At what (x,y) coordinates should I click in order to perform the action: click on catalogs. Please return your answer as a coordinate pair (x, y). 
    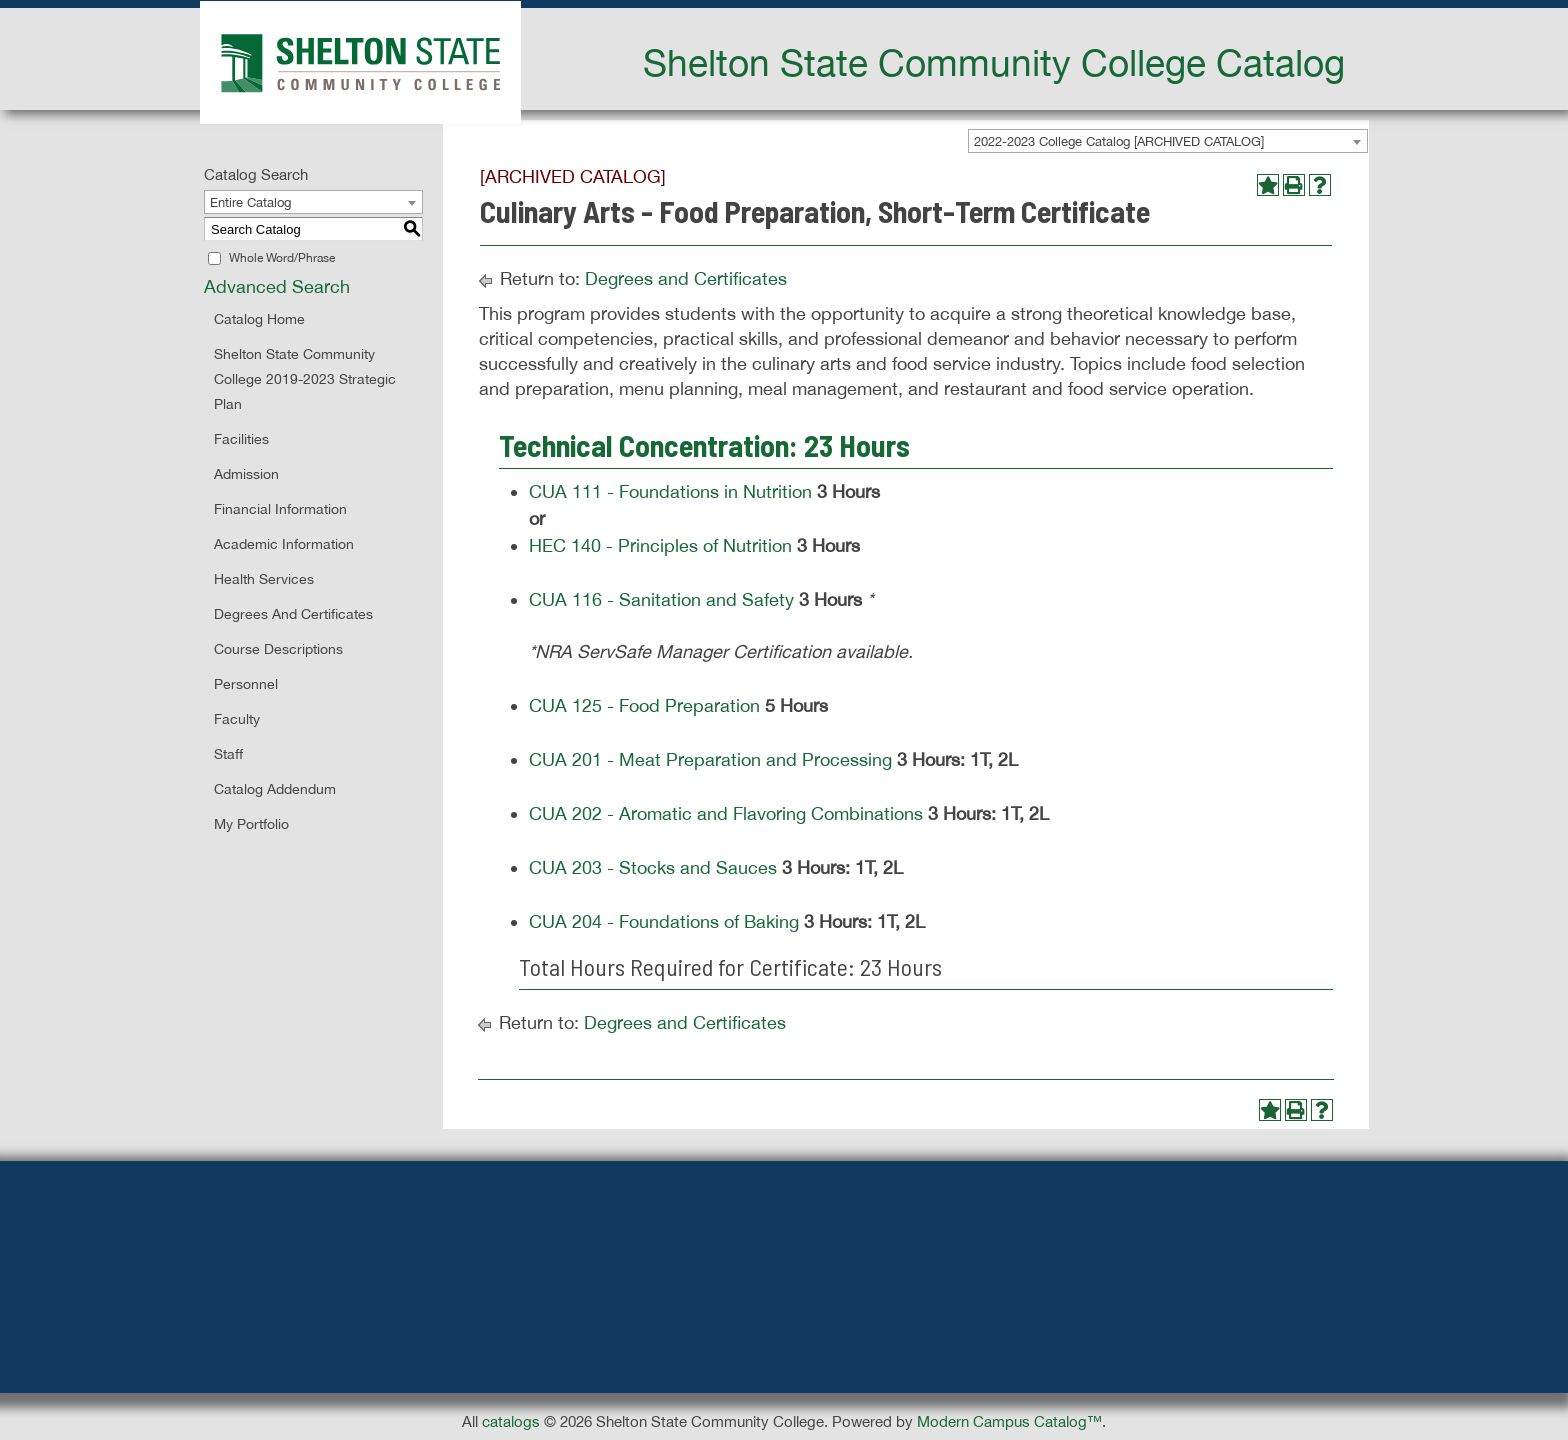
    Looking at the image, I should click on (511, 1421).